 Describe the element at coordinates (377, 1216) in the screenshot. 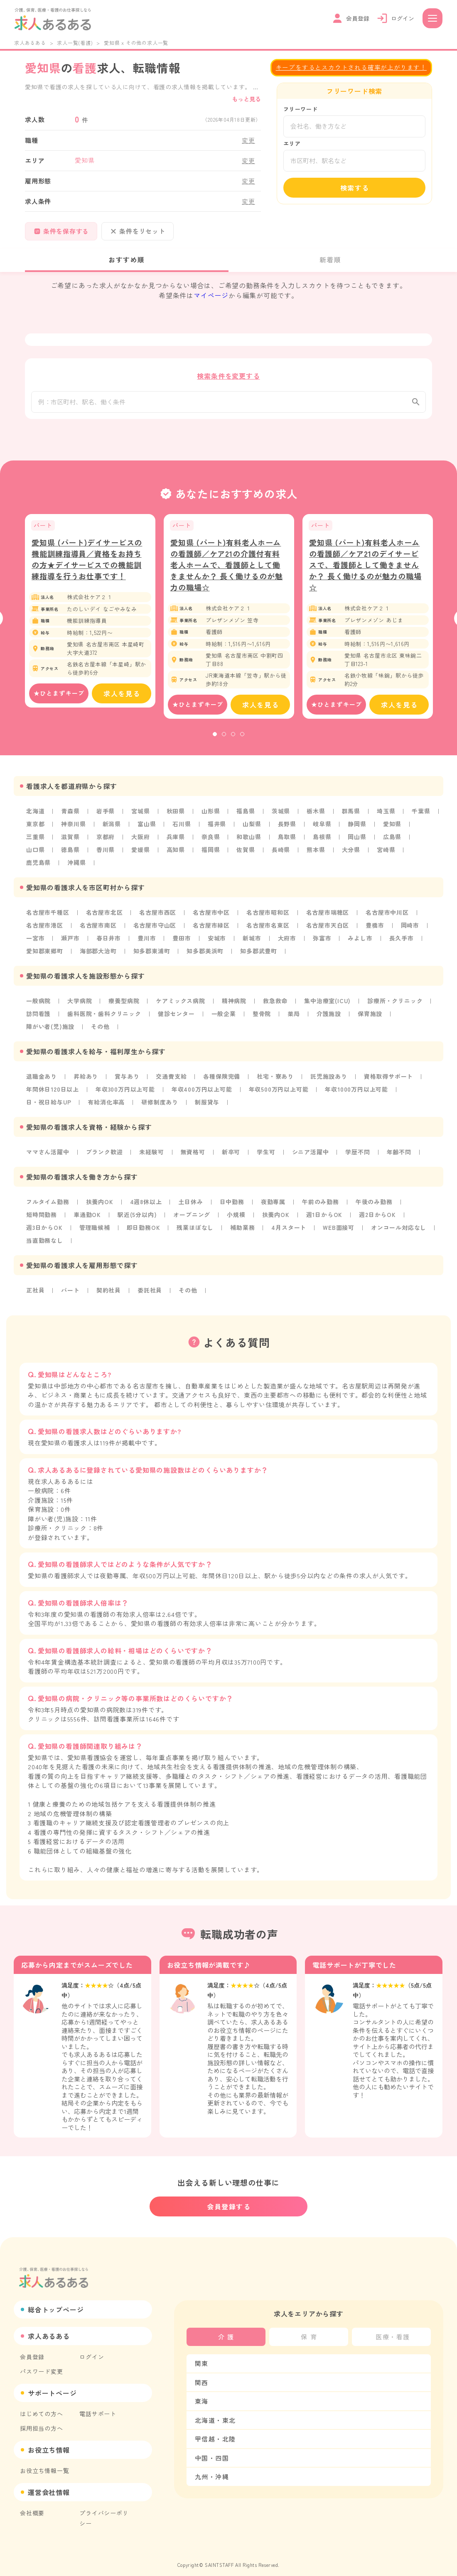

I see `週2日からOK` at that location.